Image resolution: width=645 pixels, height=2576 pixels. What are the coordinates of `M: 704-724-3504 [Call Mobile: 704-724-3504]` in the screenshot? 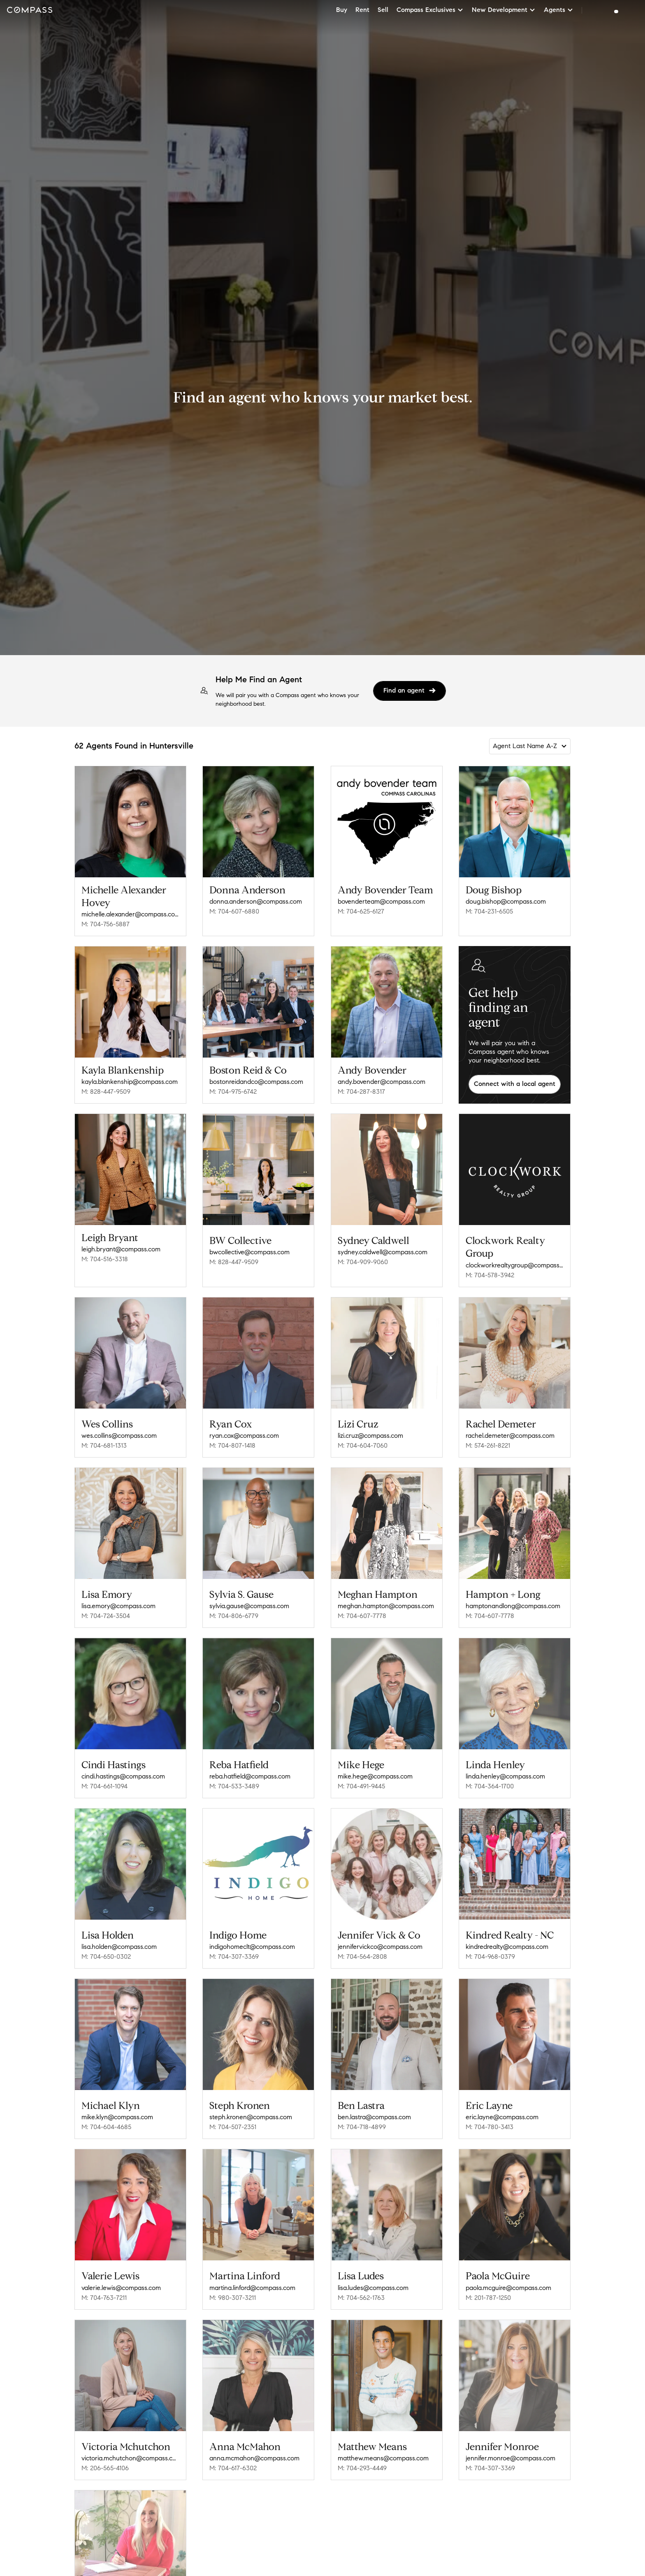 It's located at (105, 1607).